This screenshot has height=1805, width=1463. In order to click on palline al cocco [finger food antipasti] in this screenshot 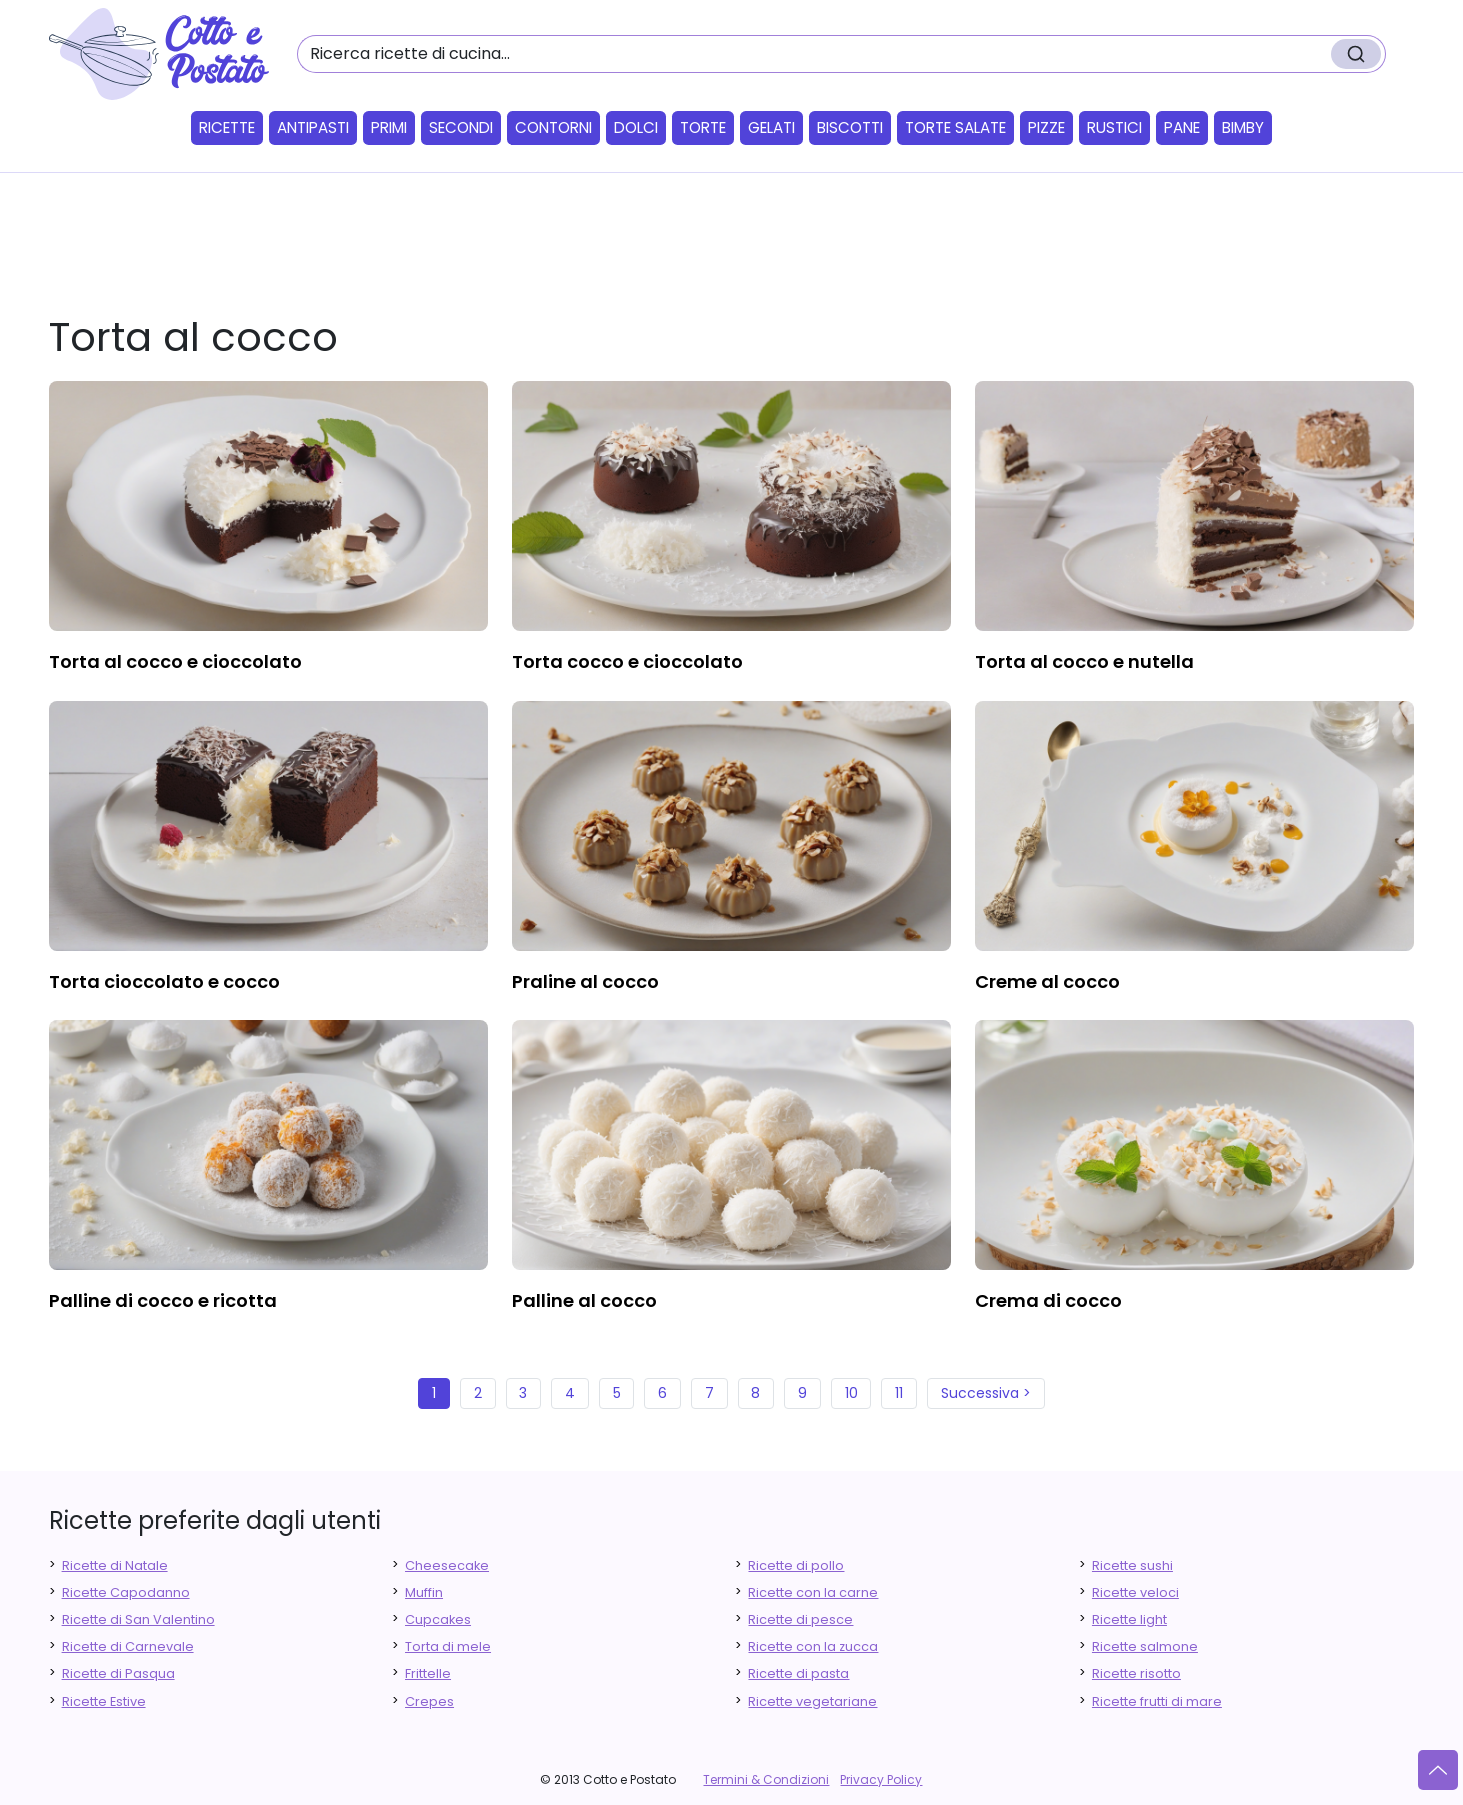, I will do `click(584, 1300)`.